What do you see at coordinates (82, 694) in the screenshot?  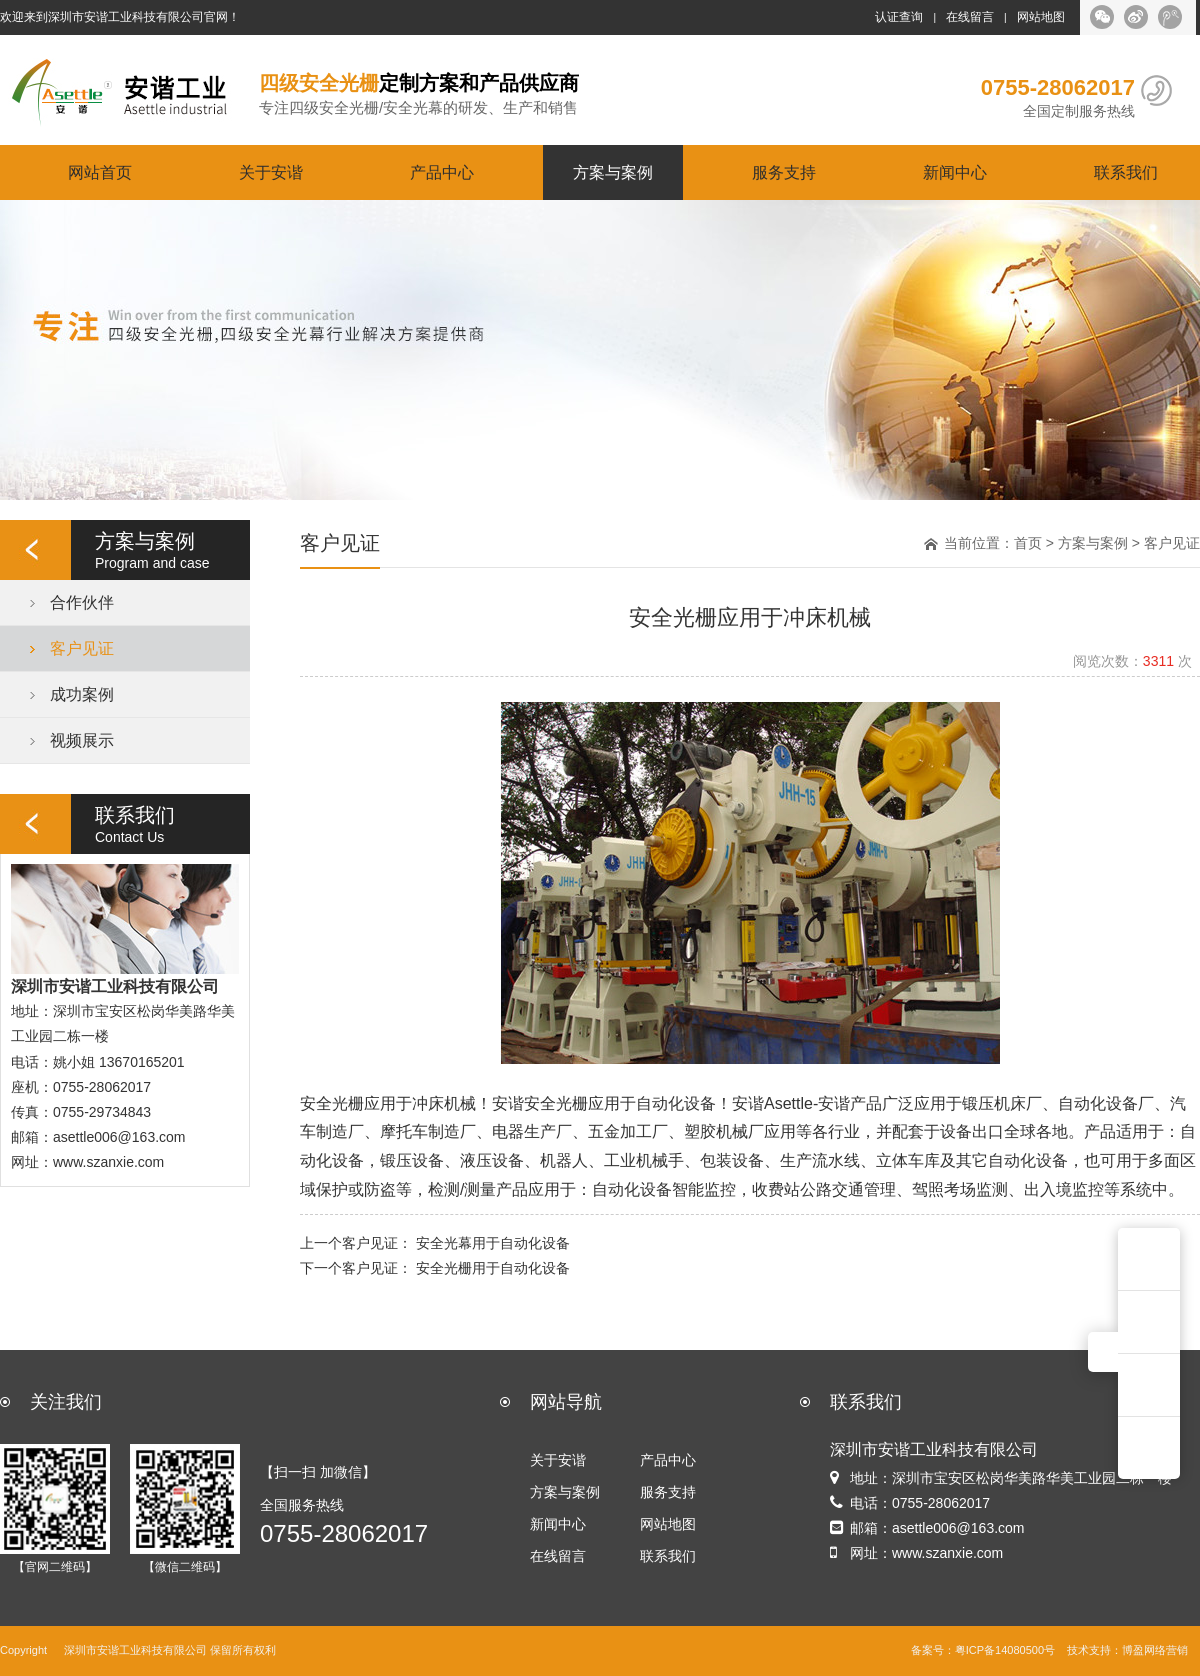 I see `成功案例` at bounding box center [82, 694].